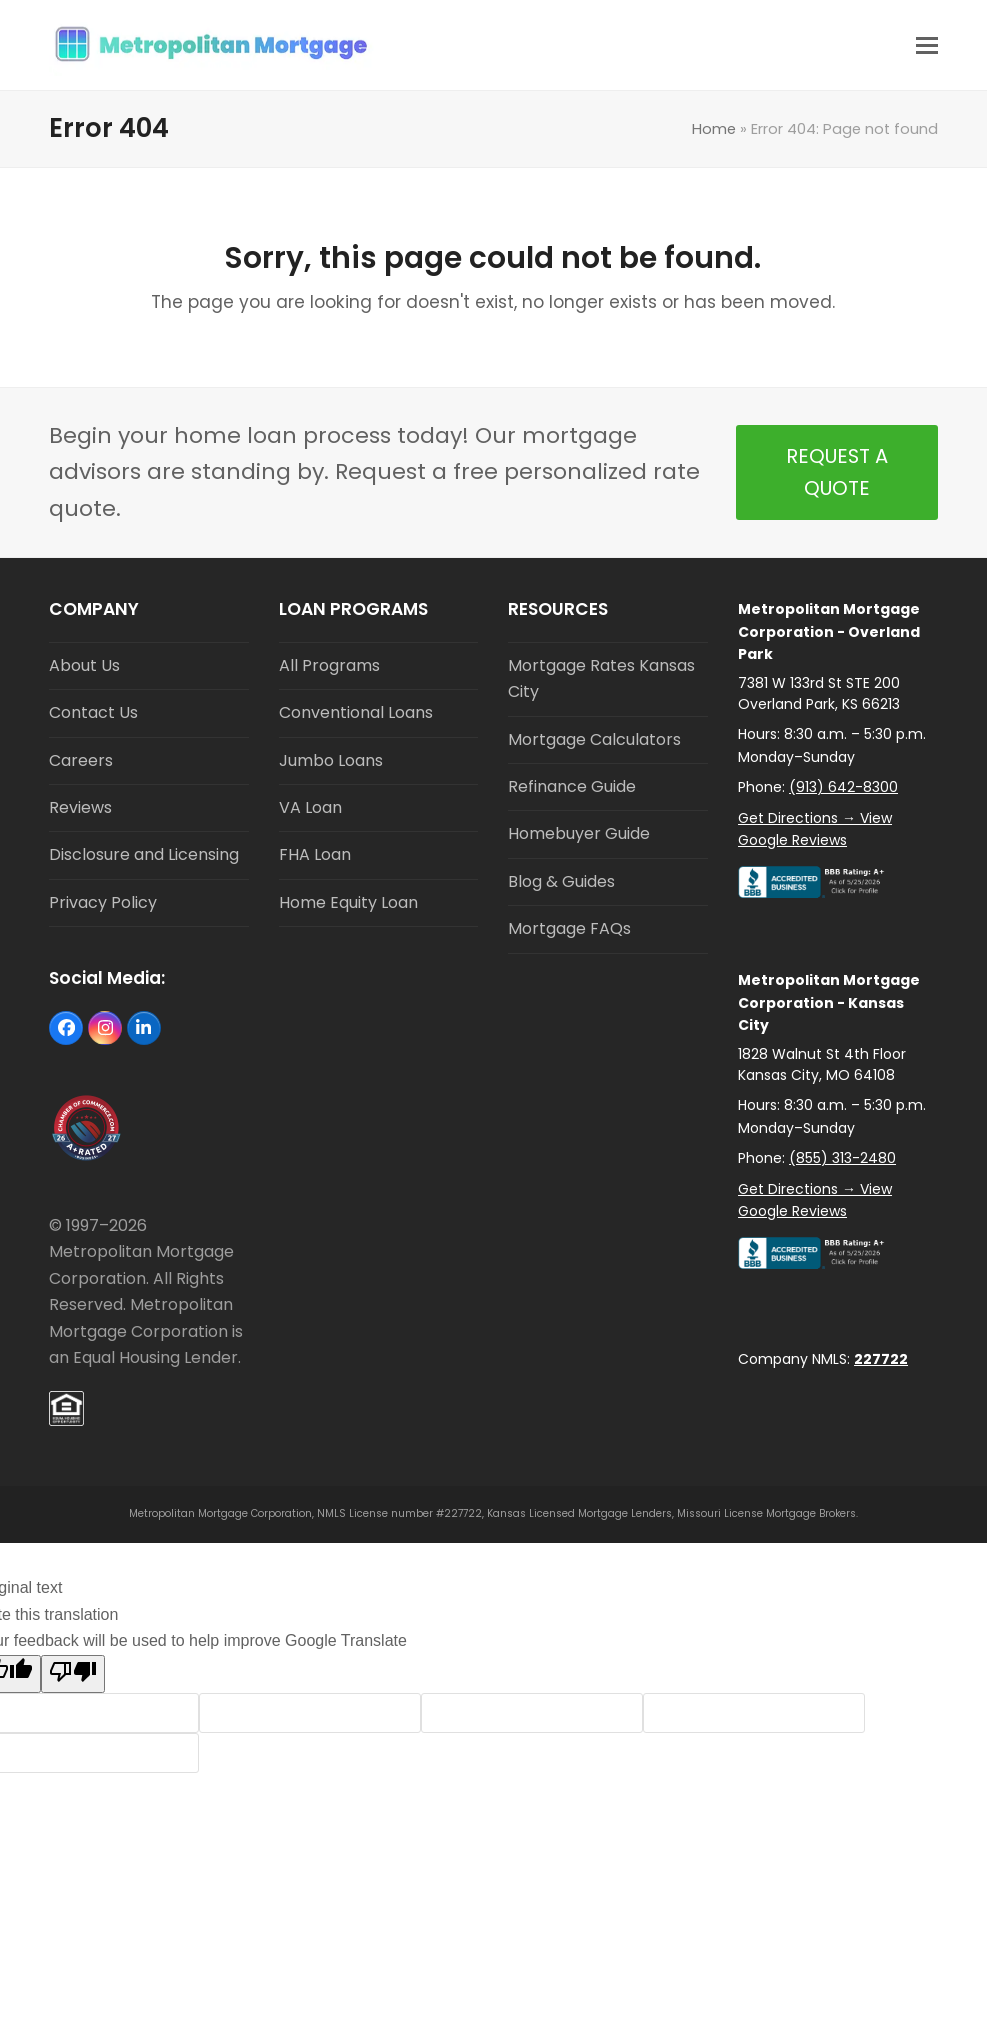 The image size is (987, 2036). I want to click on [Poor translation], so click(73, 1674).